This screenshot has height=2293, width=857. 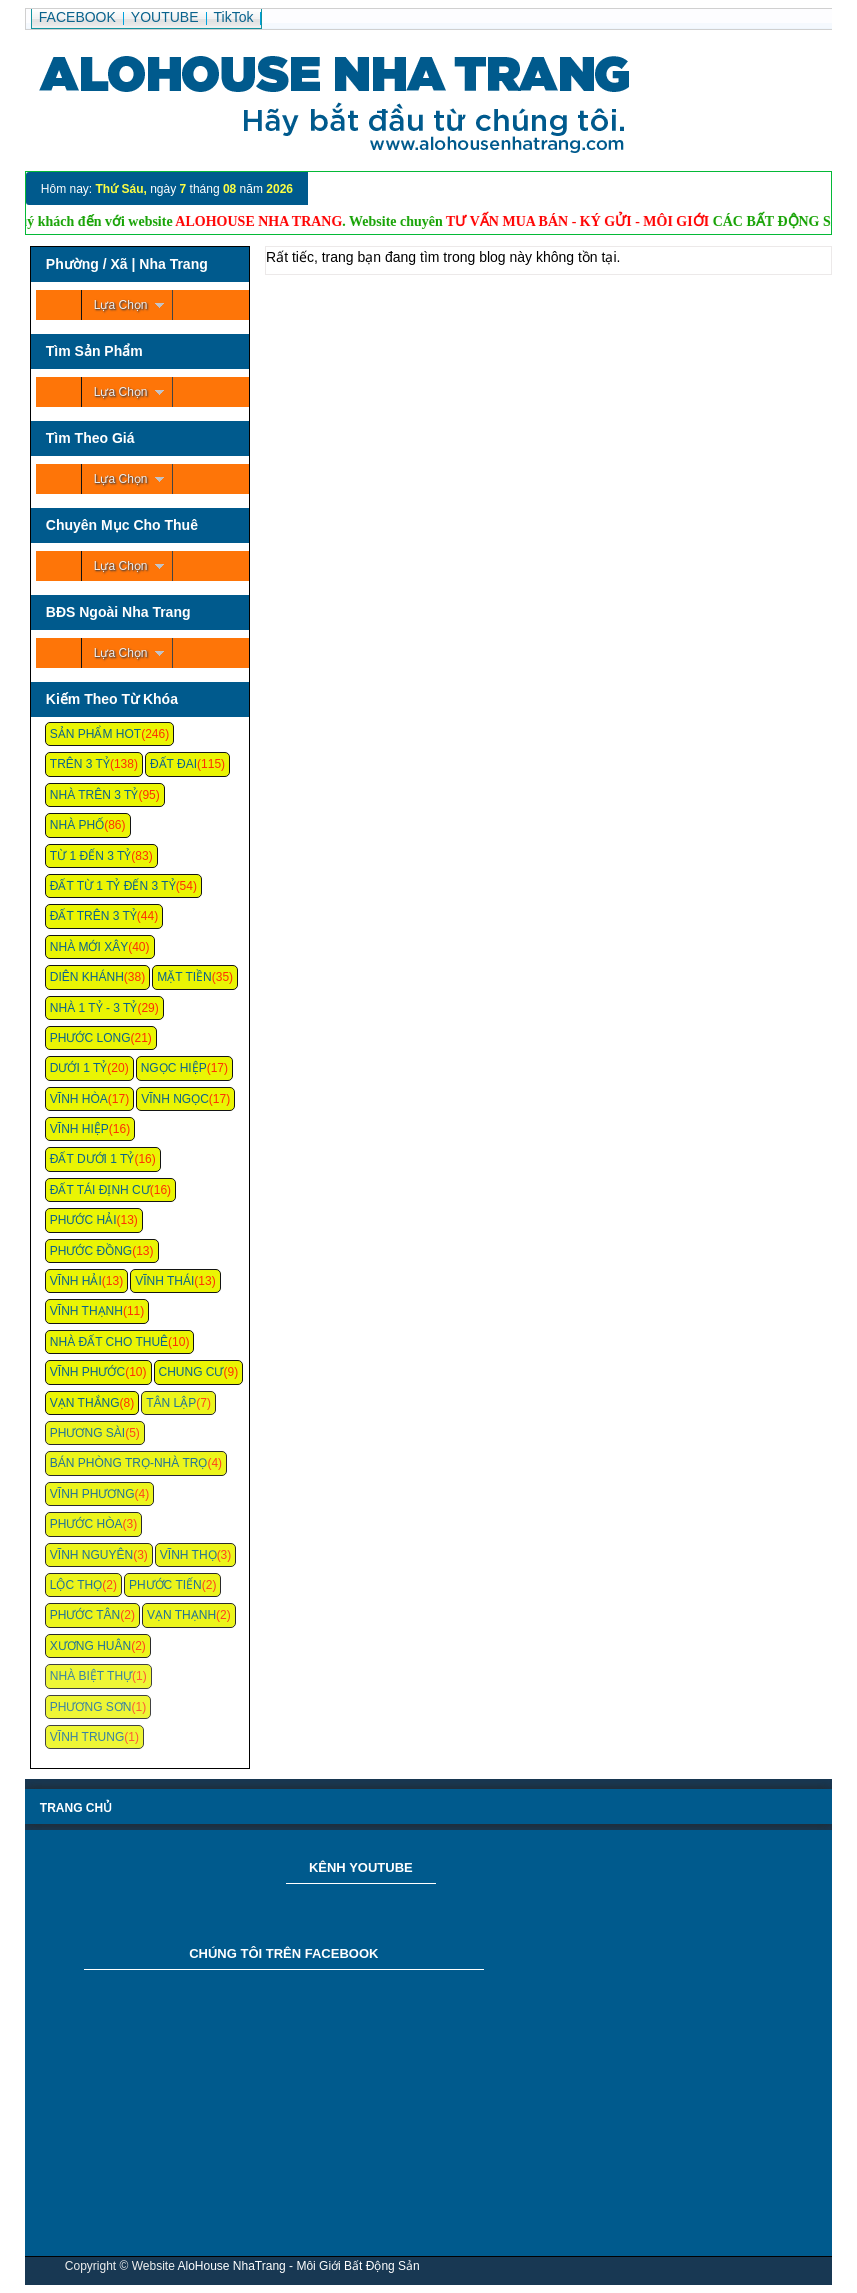 What do you see at coordinates (109, 1342) in the screenshot?
I see `Nhà Đất Cho Thuê` at bounding box center [109, 1342].